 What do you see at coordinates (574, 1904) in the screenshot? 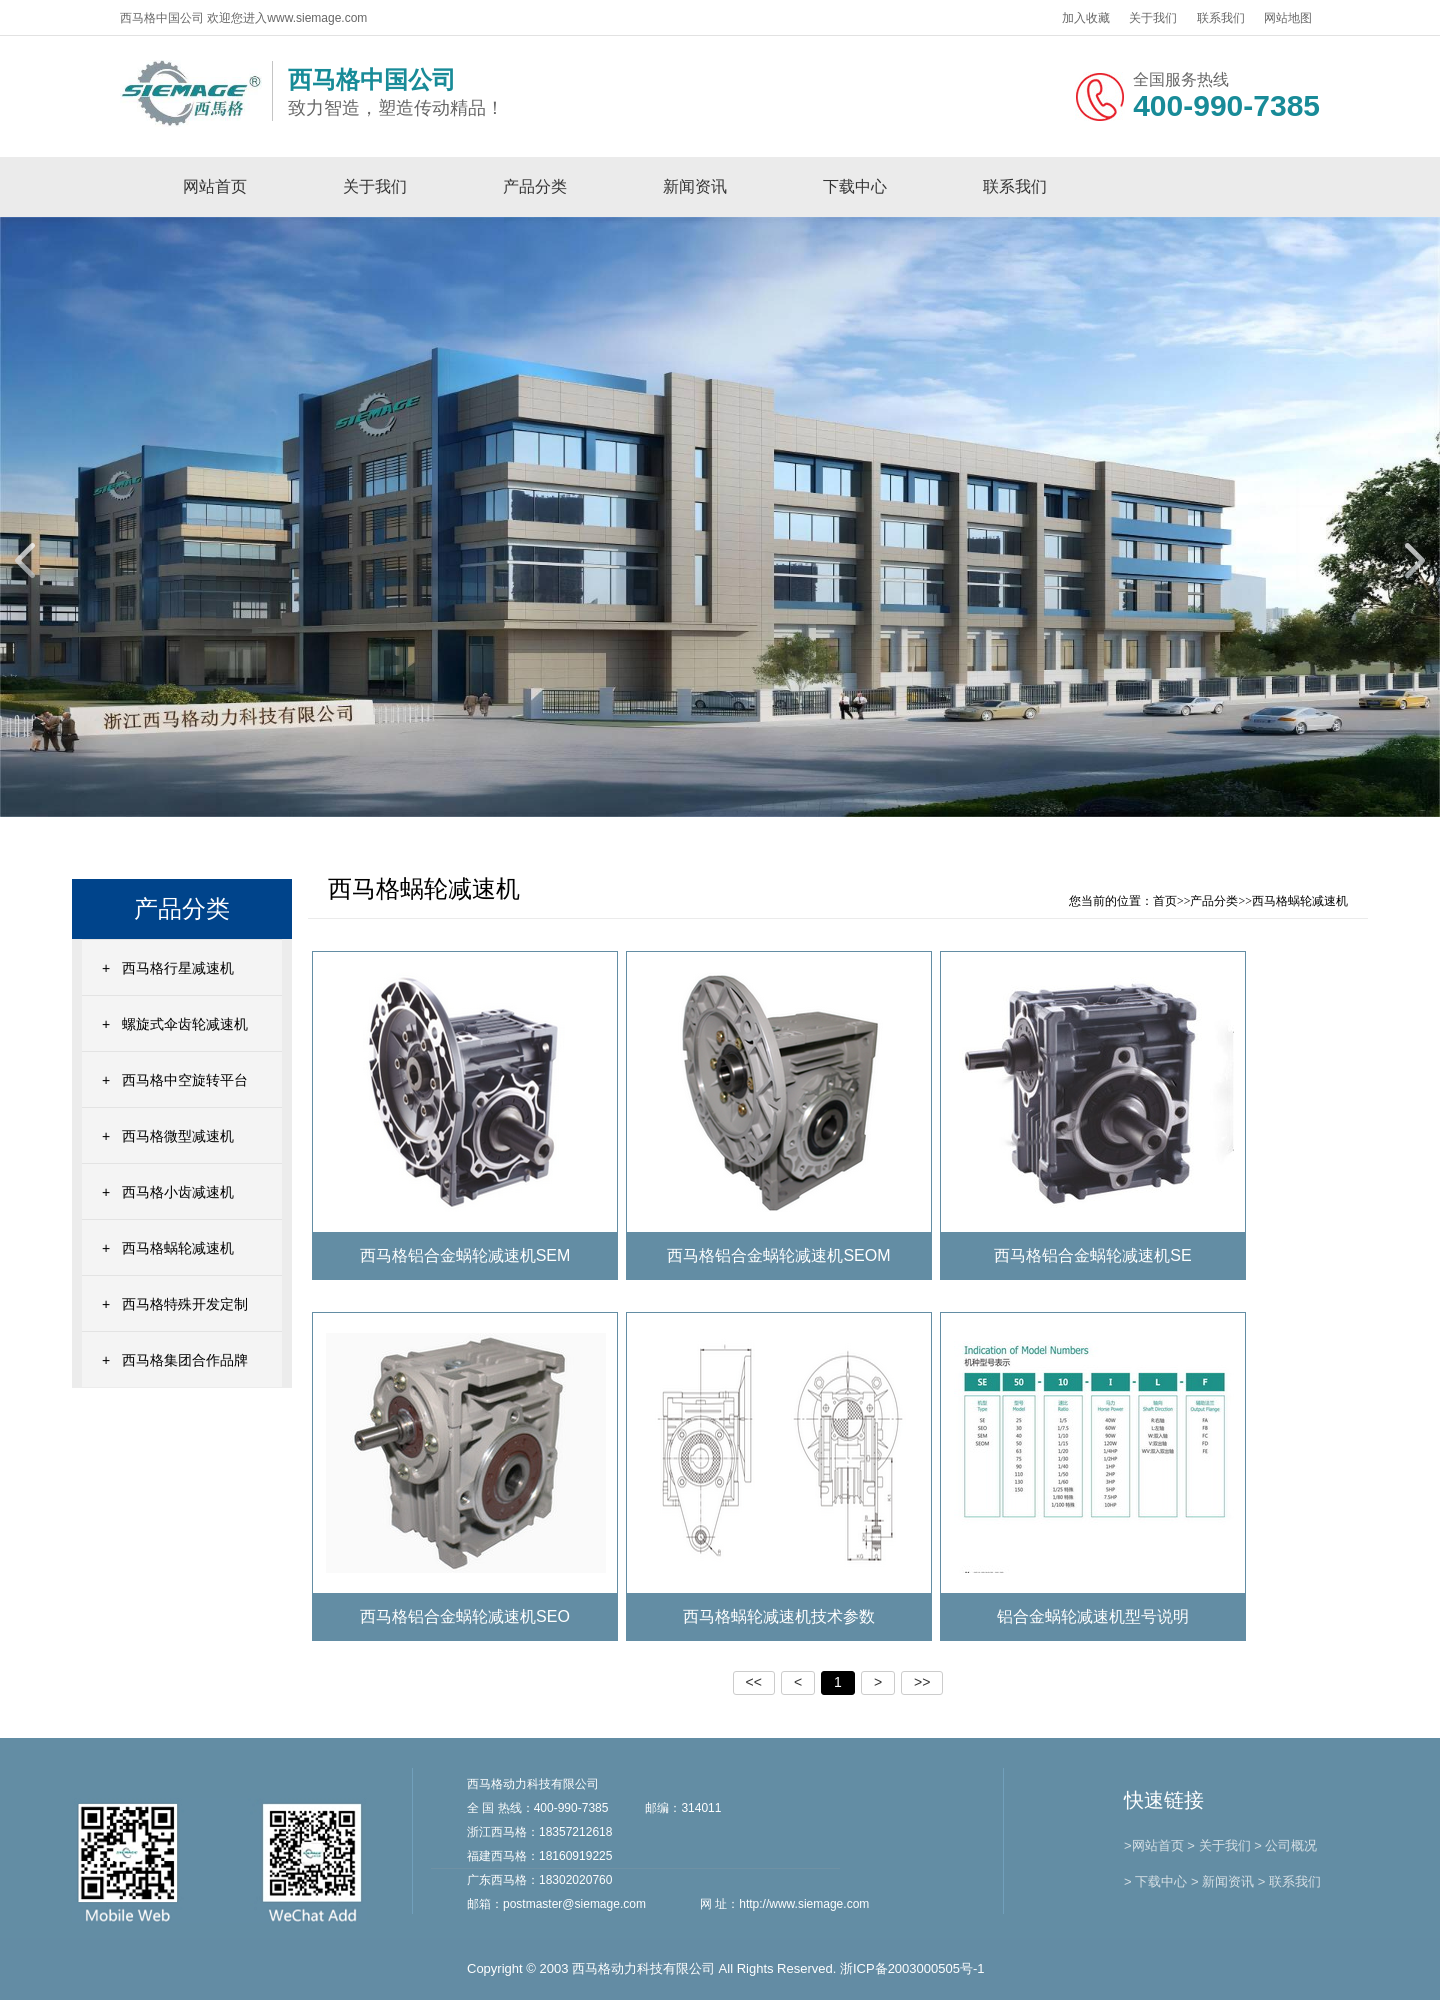
I see `postmaster@siemage.com` at bounding box center [574, 1904].